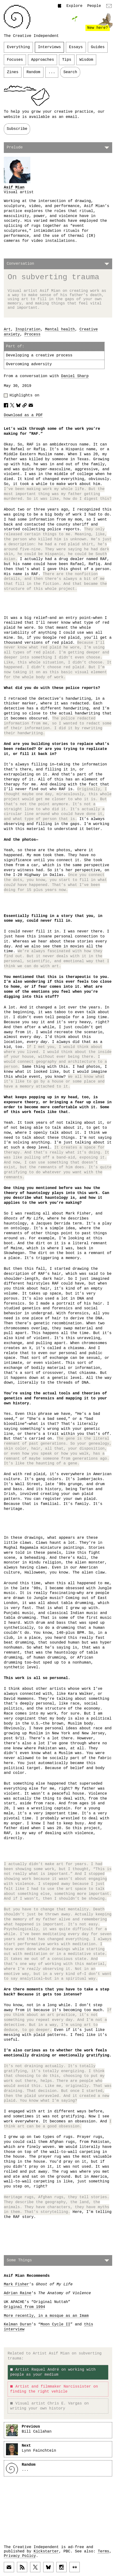 This screenshot has width=116, height=2576. I want to click on Asif Mian, so click(14, 187).